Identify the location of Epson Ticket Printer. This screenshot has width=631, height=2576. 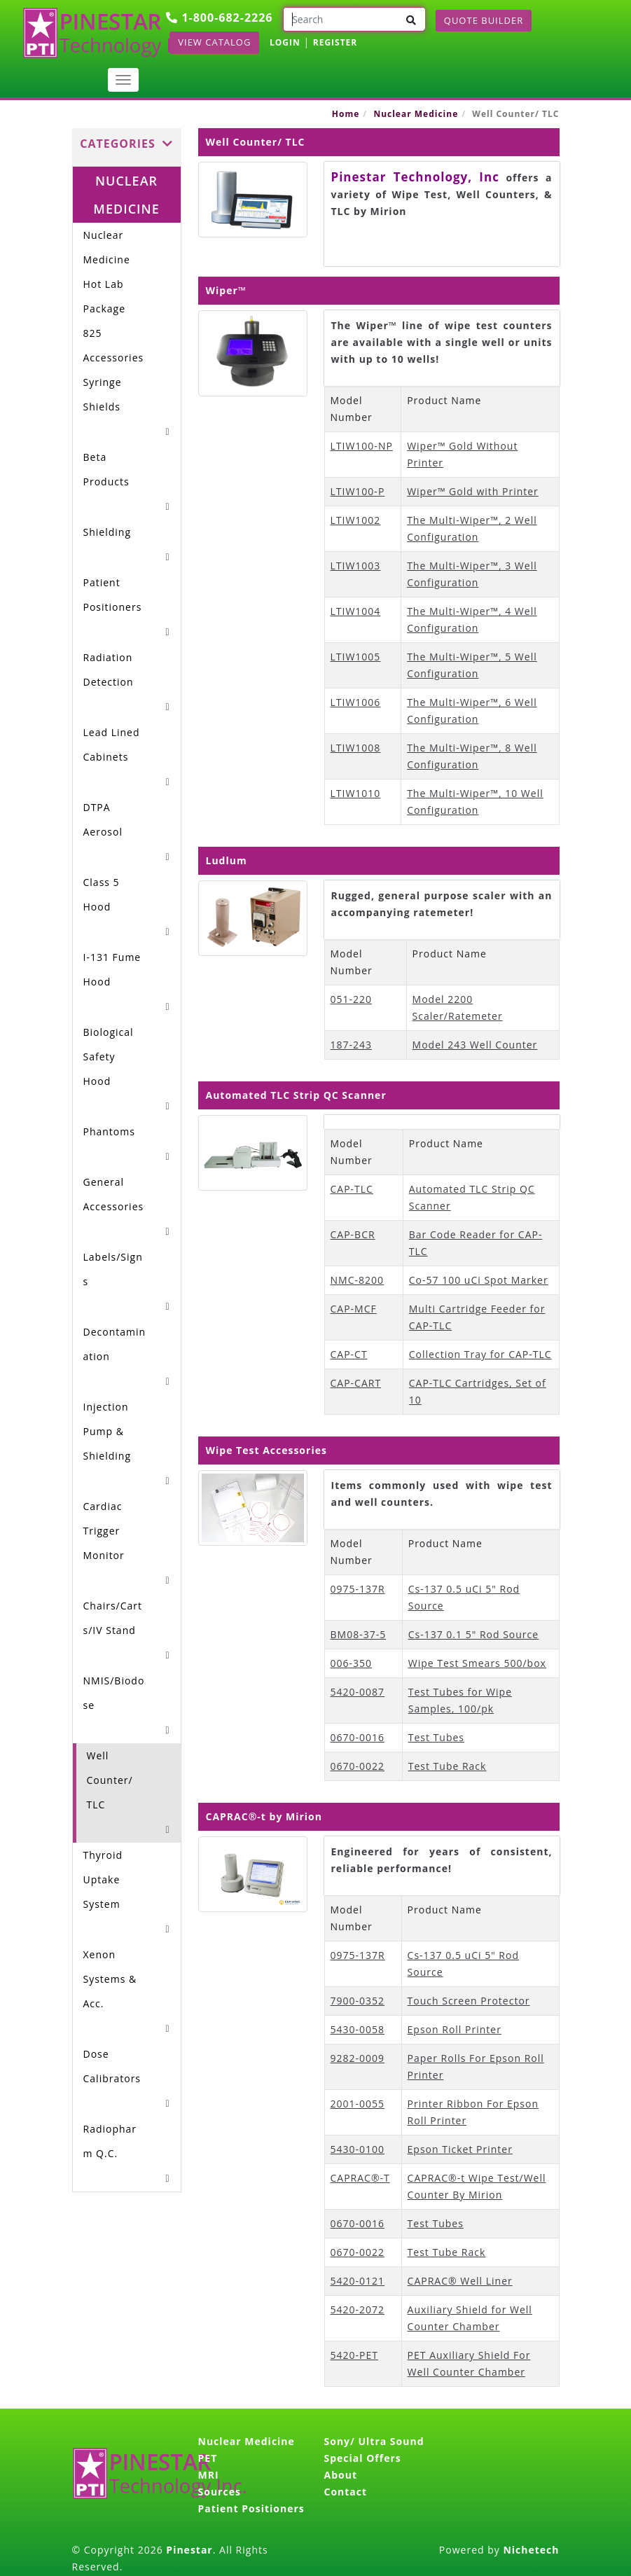
(460, 2149).